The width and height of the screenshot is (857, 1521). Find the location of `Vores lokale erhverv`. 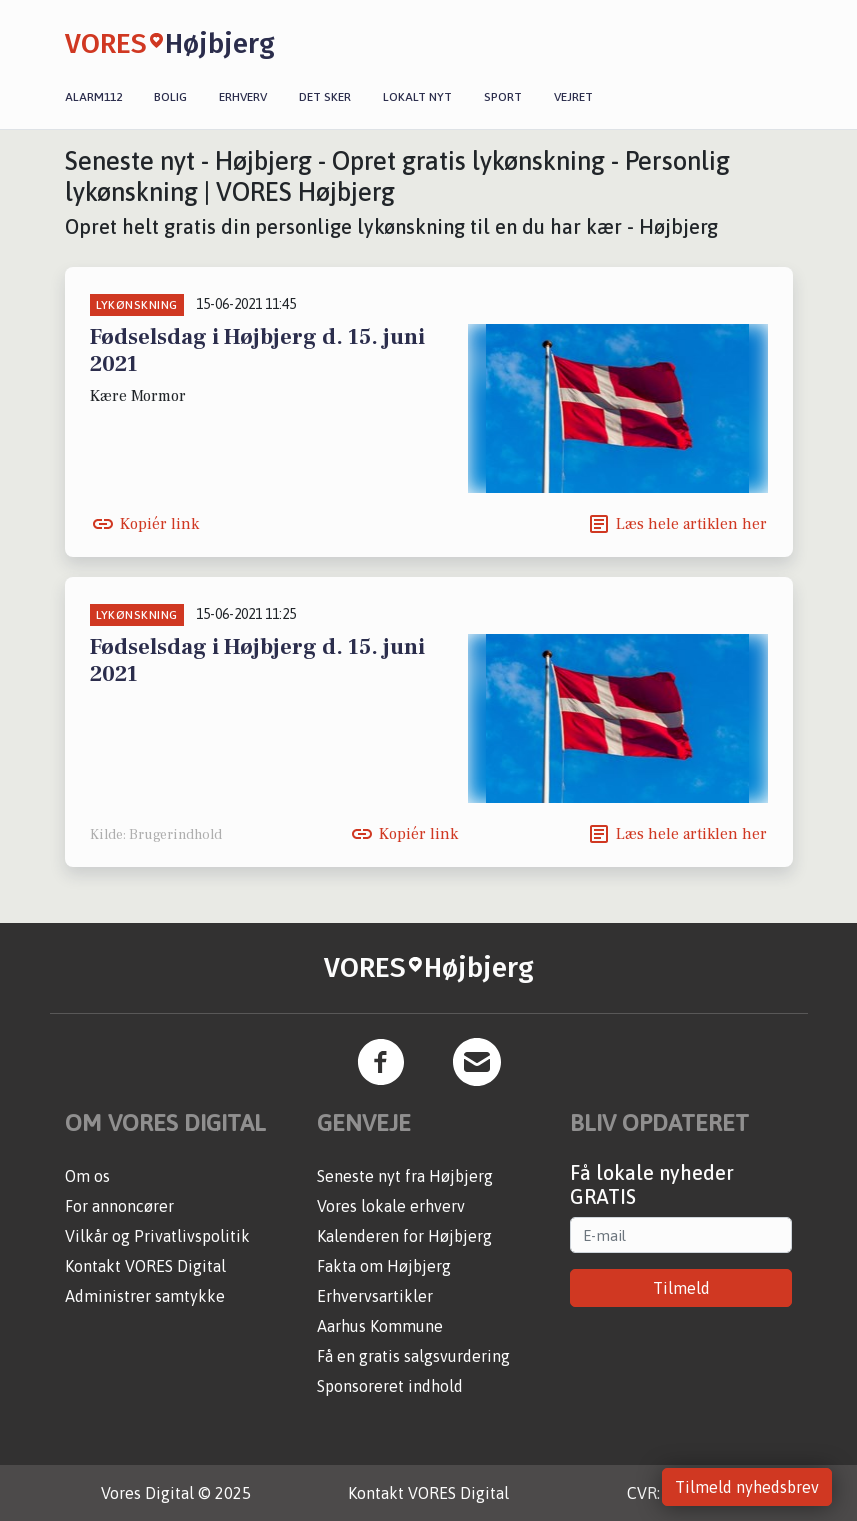

Vores lokale erhverv is located at coordinates (391, 1206).